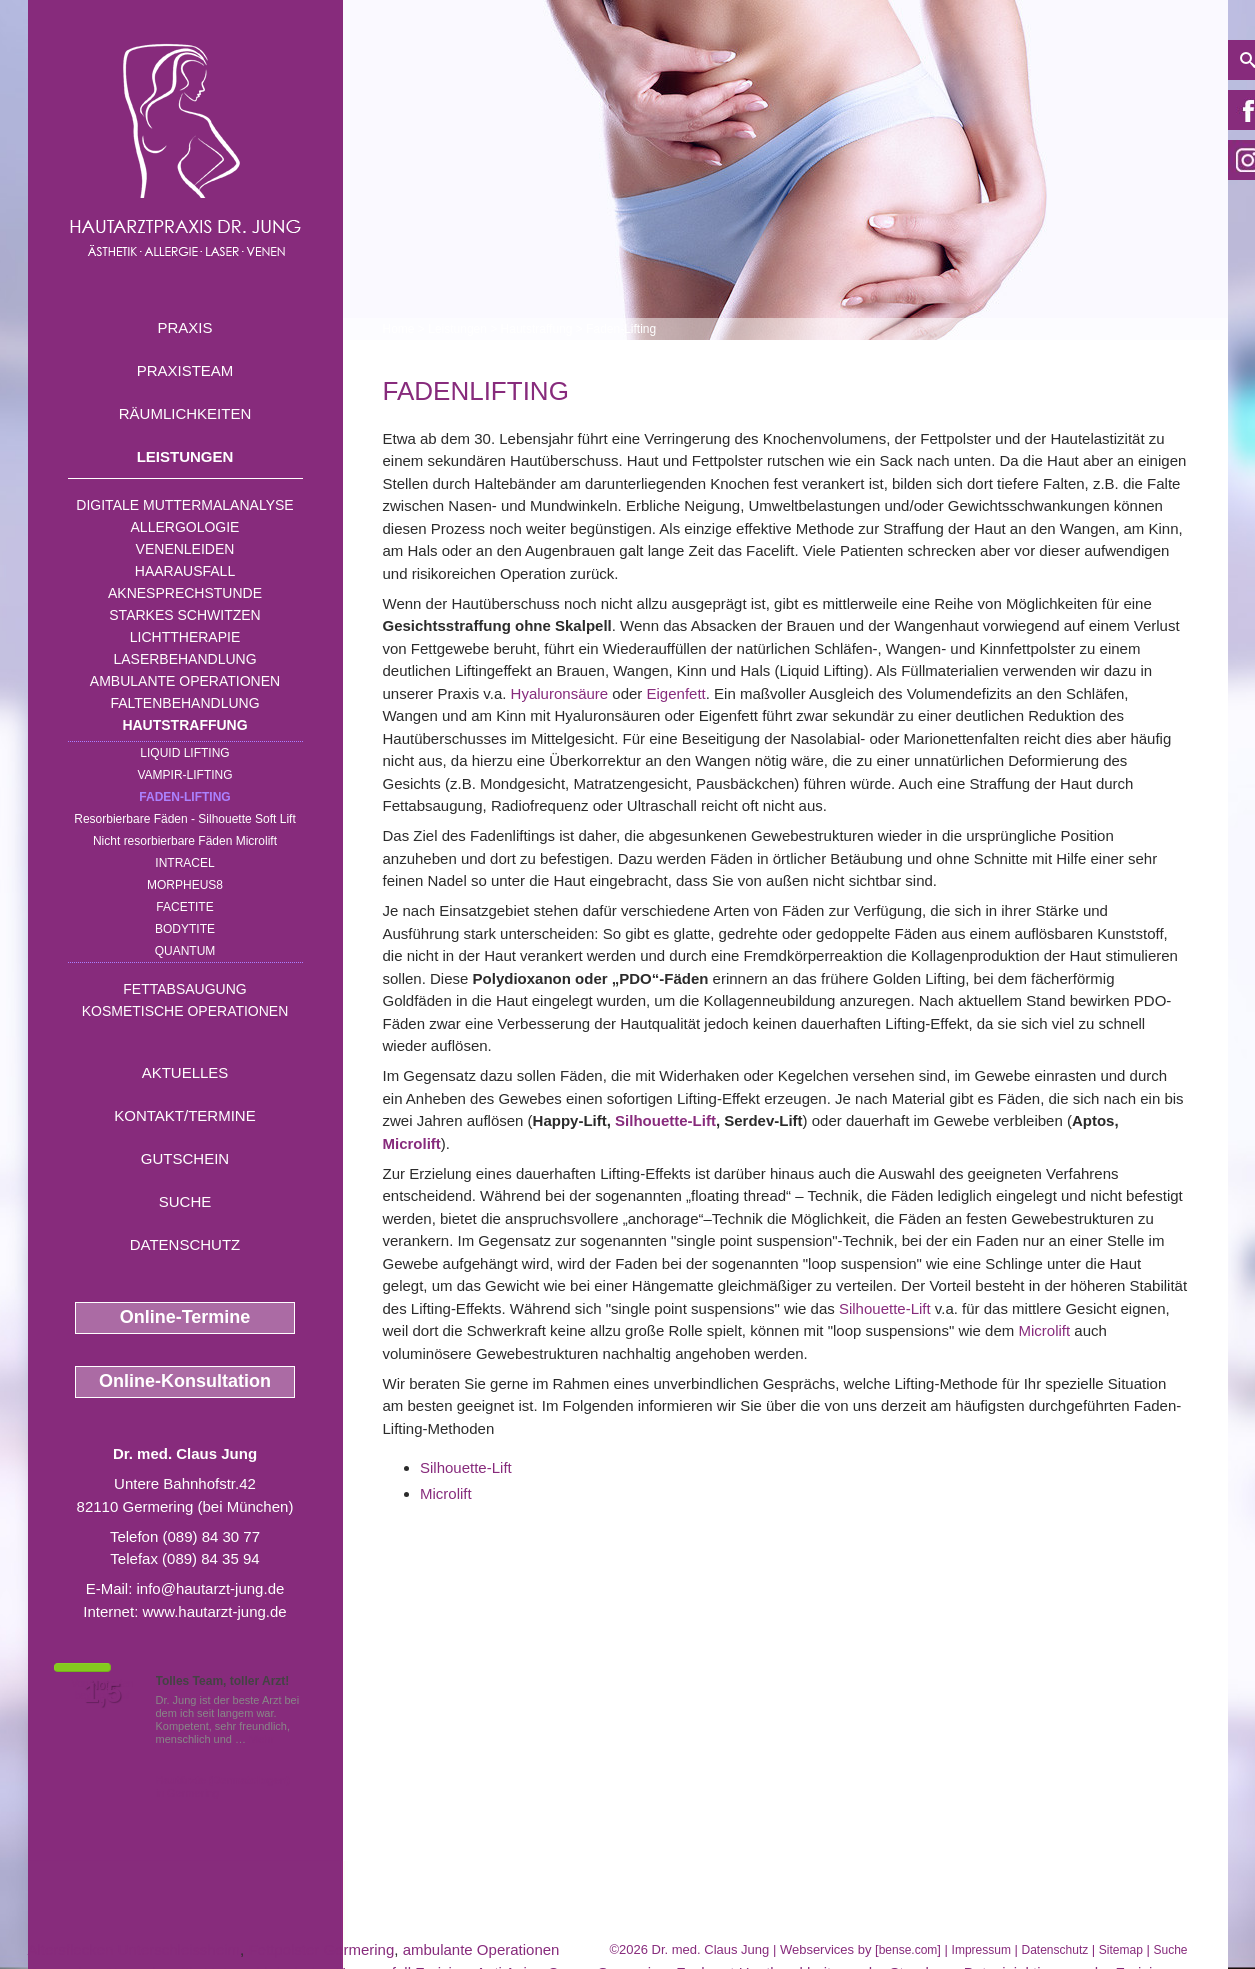 Image resolution: width=1255 pixels, height=1969 pixels. Describe the element at coordinates (184, 659) in the screenshot. I see `Laserbehandlung` at that location.